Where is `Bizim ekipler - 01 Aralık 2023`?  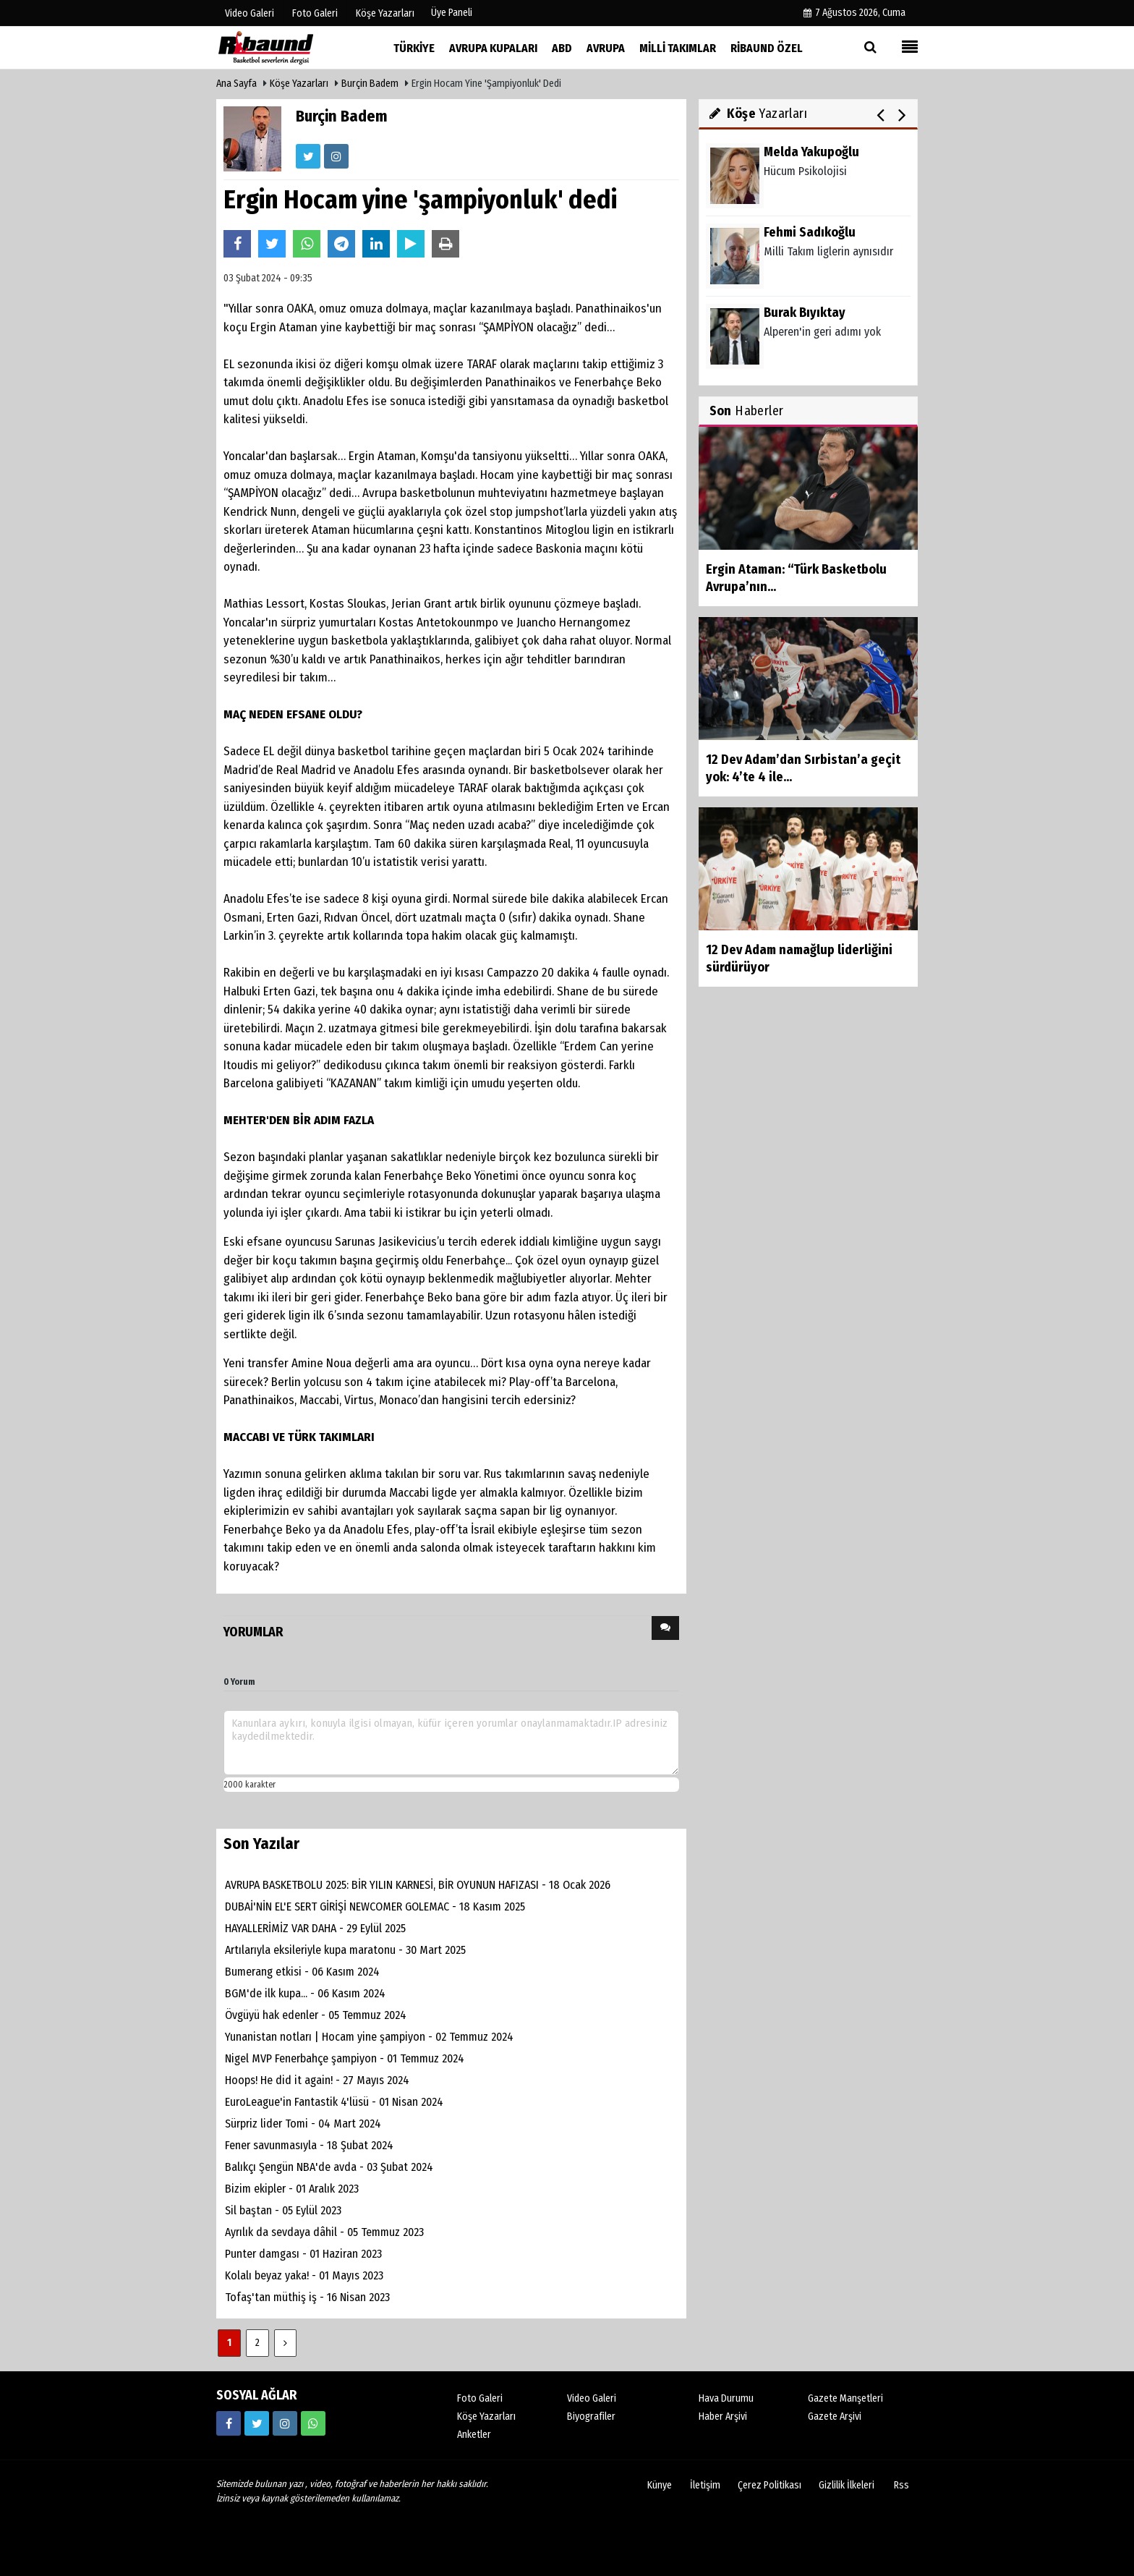
Bizim ekipler - 01 Aralık 2023 is located at coordinates (292, 2188).